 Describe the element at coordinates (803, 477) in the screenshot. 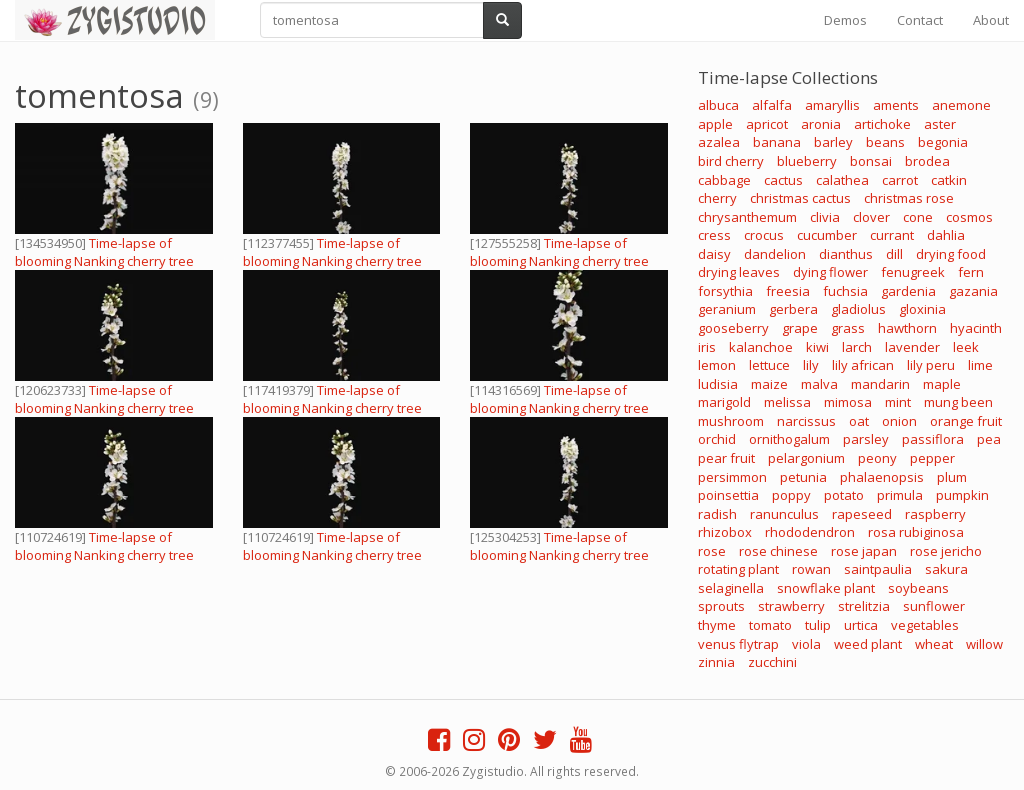

I see `petunia` at that location.